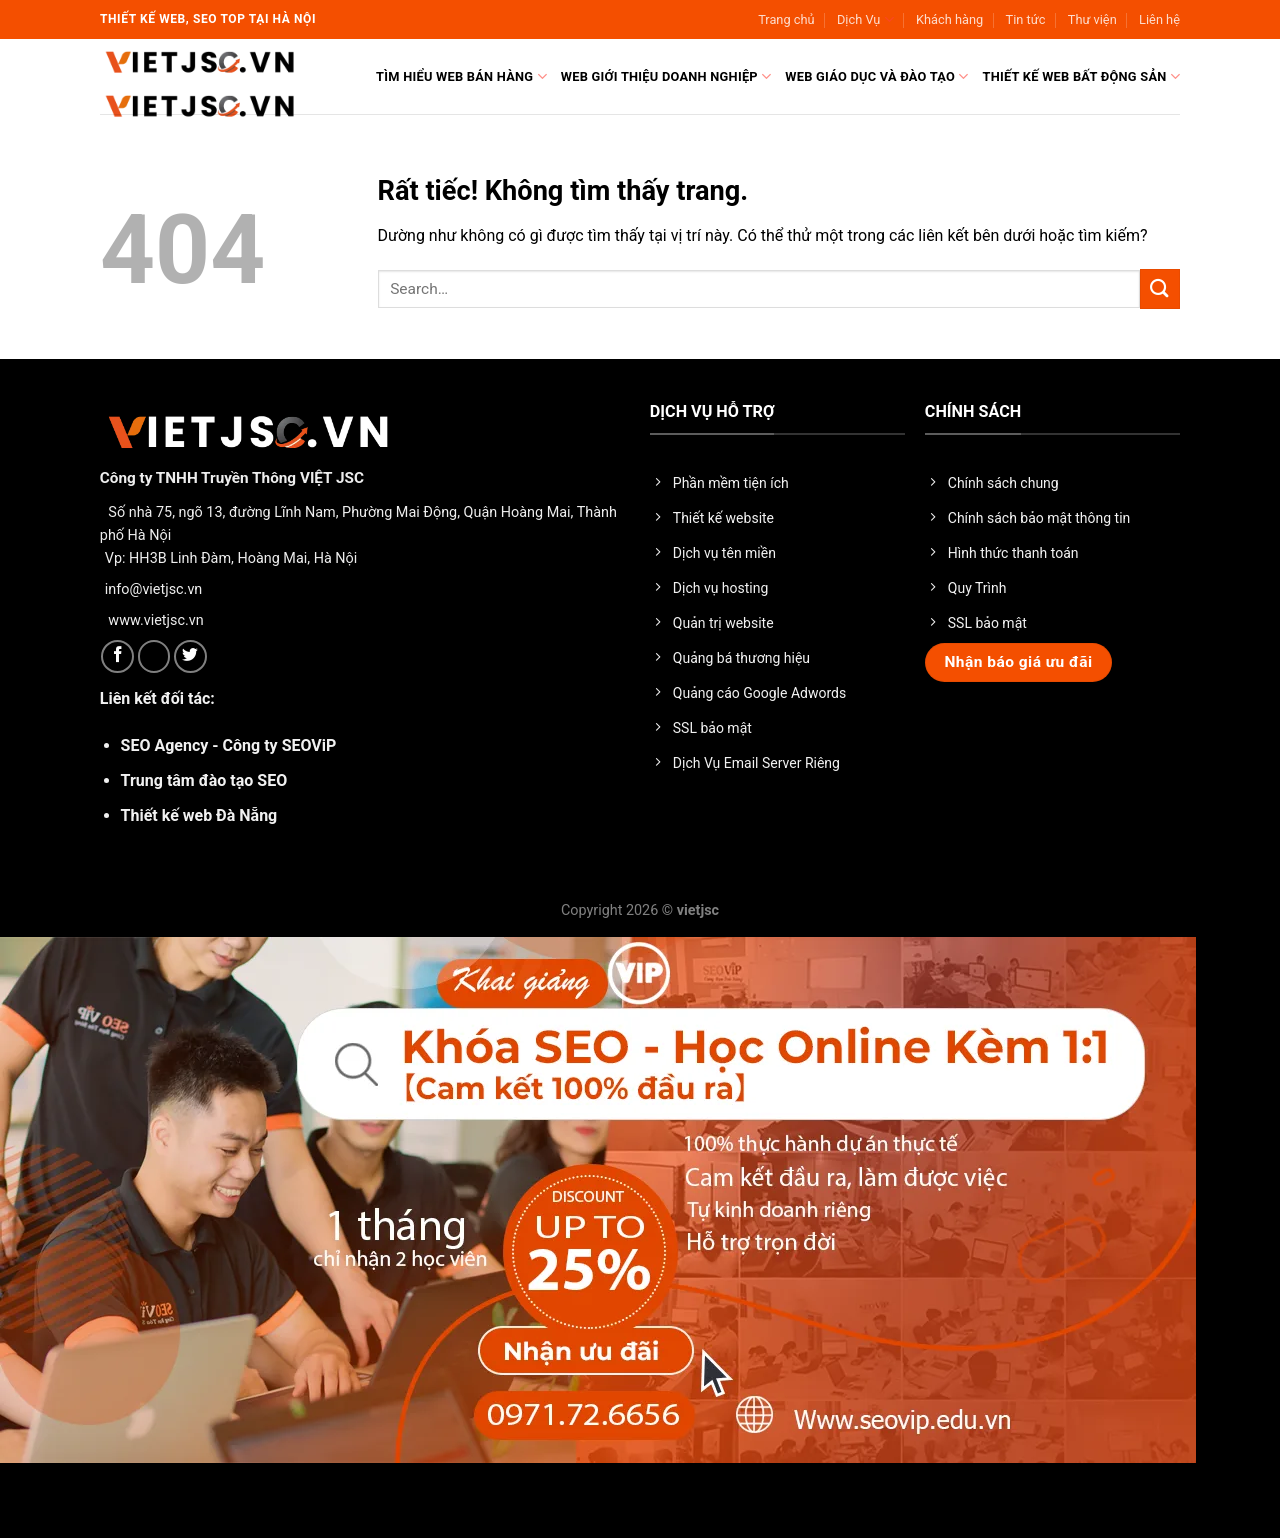  What do you see at coordinates (24, 1503) in the screenshot?
I see `× [Close]` at bounding box center [24, 1503].